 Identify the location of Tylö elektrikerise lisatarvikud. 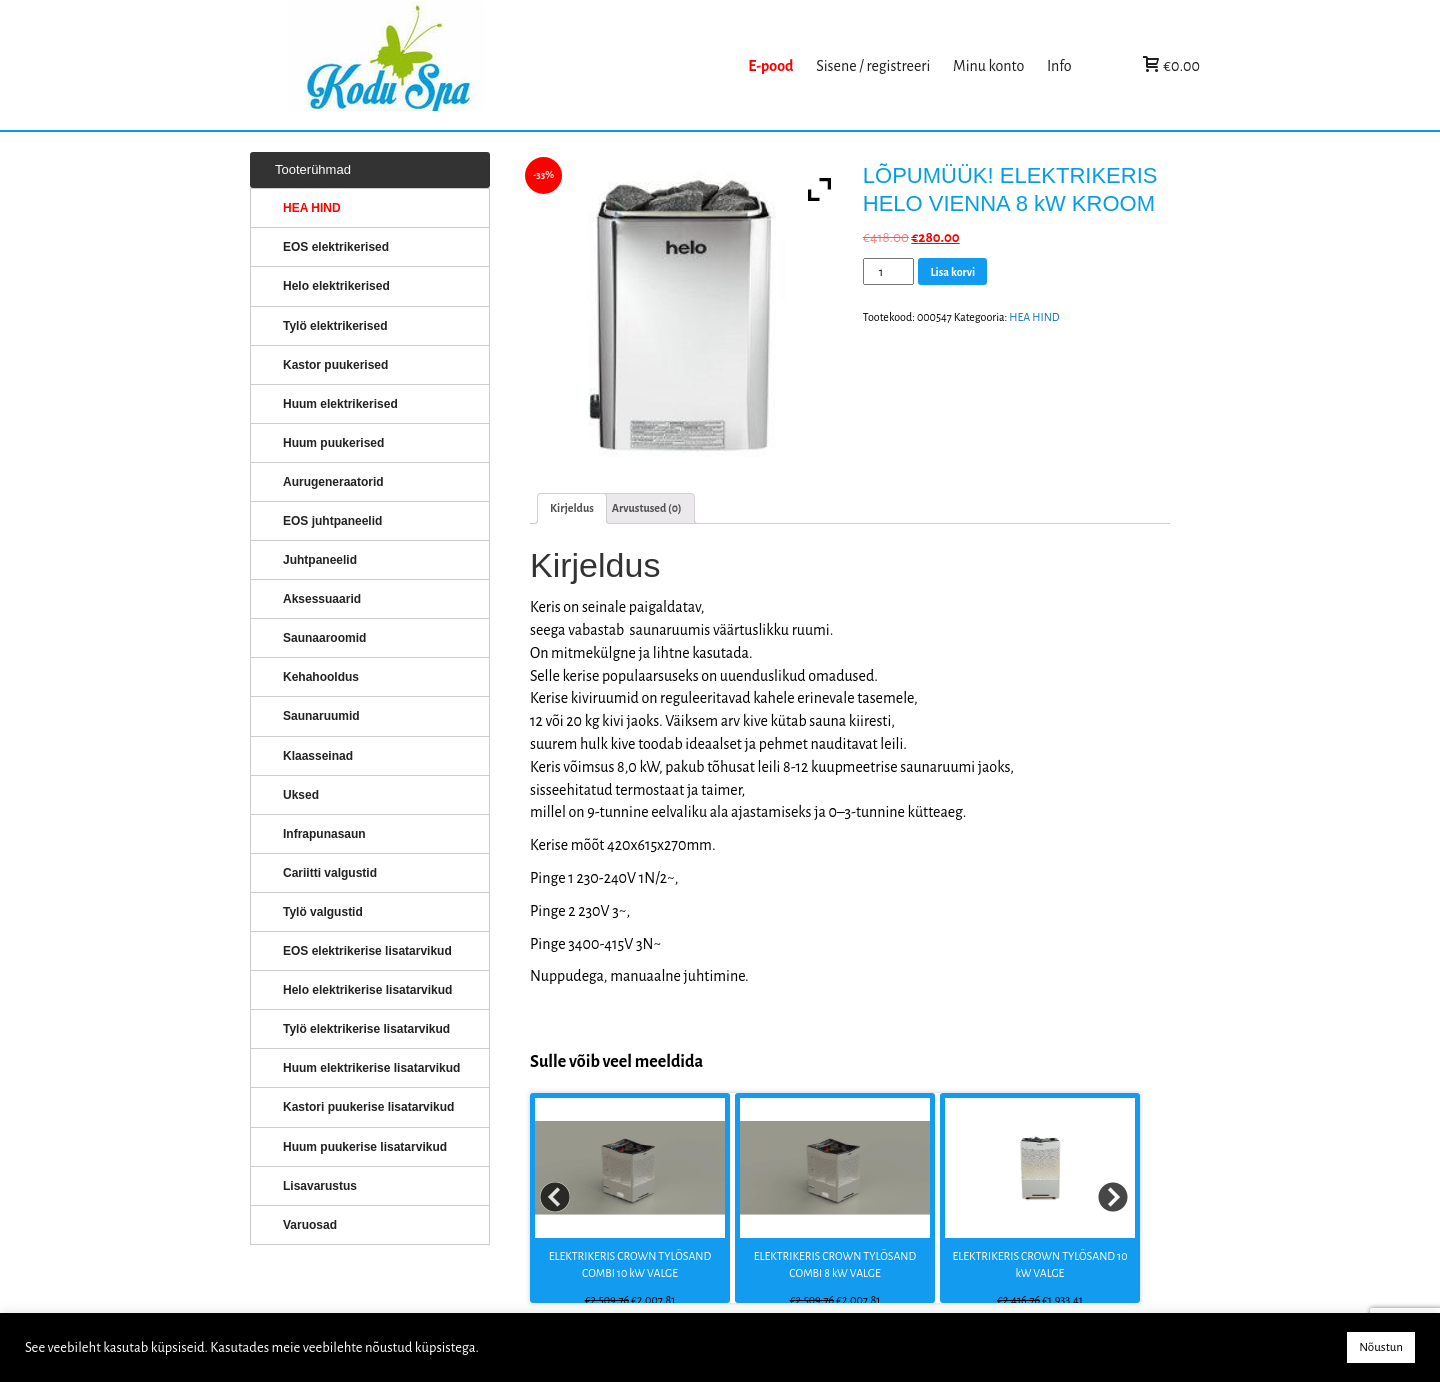
(366, 1029).